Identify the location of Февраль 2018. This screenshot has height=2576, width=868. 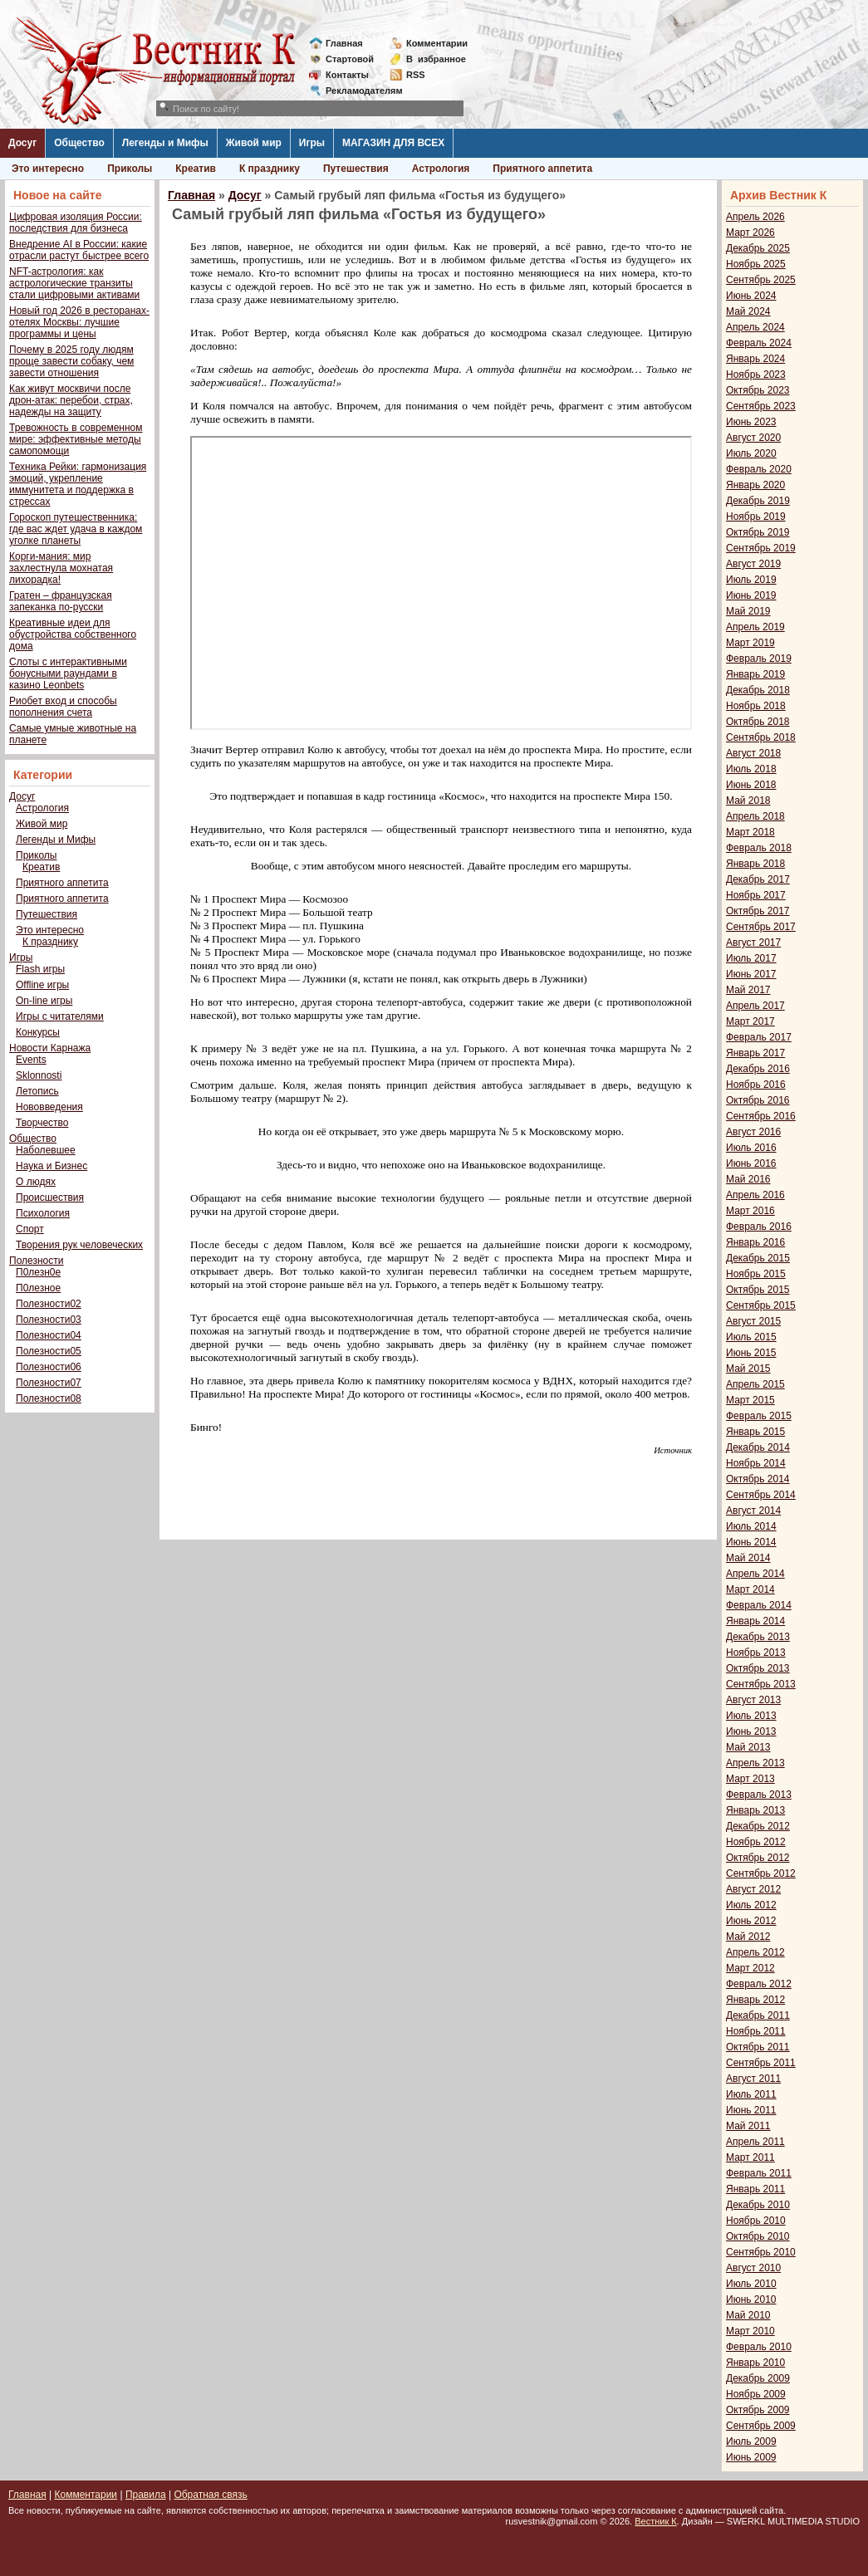
(759, 848).